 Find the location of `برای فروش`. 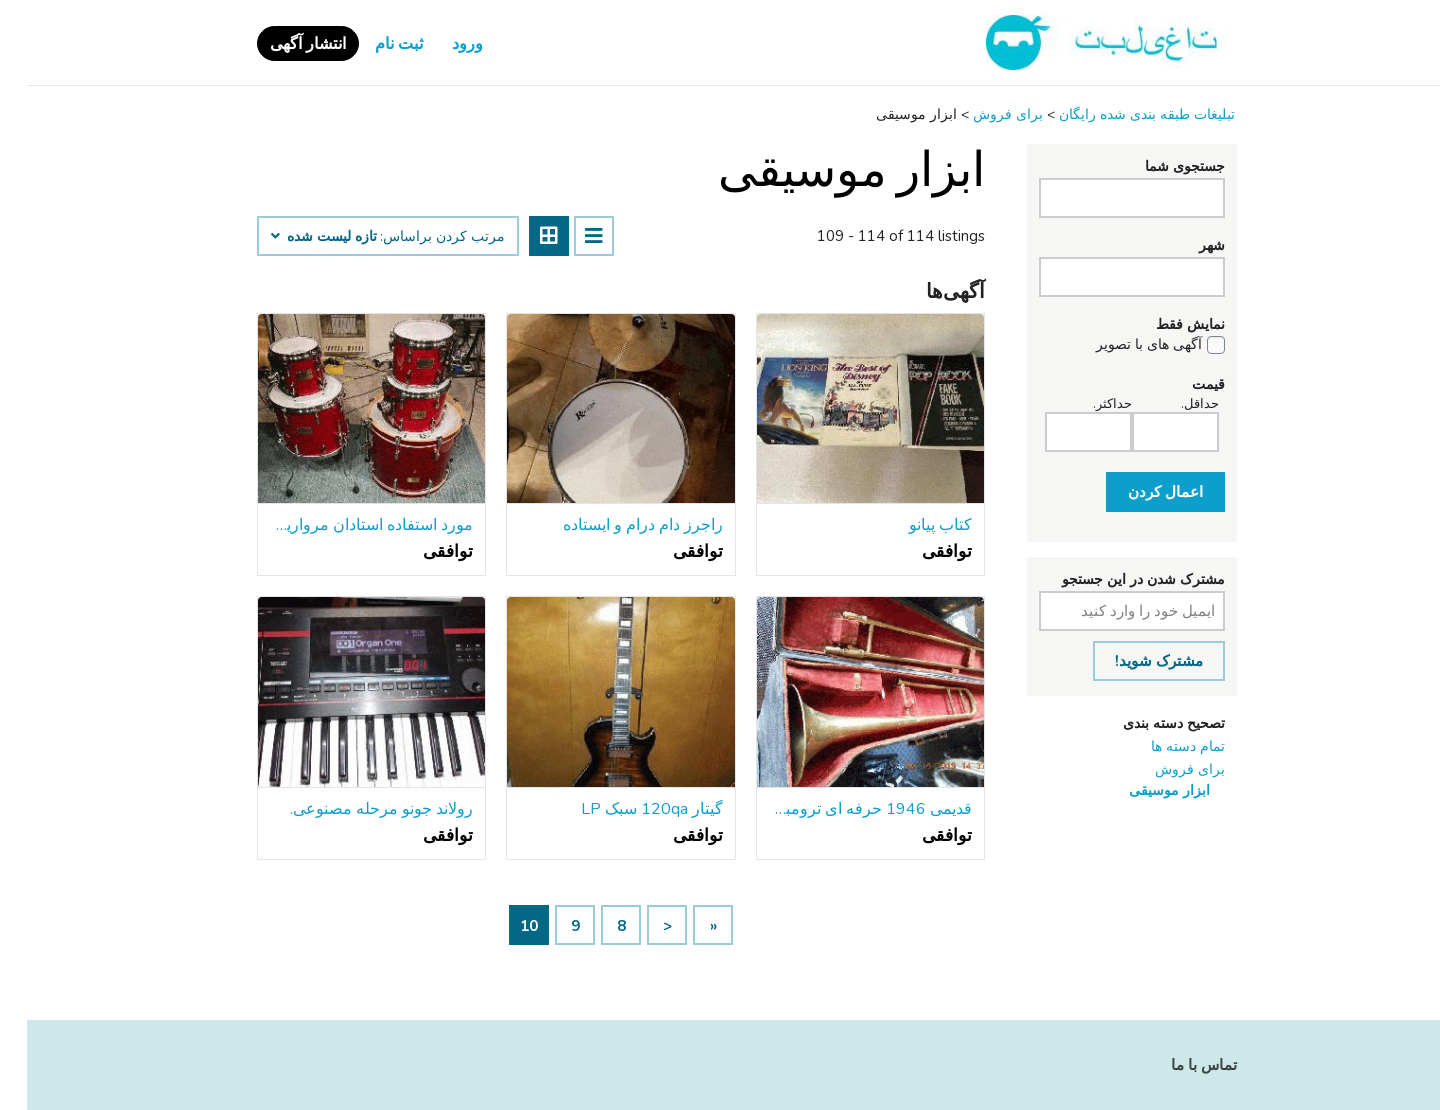

برای فروش is located at coordinates (1163, 769).